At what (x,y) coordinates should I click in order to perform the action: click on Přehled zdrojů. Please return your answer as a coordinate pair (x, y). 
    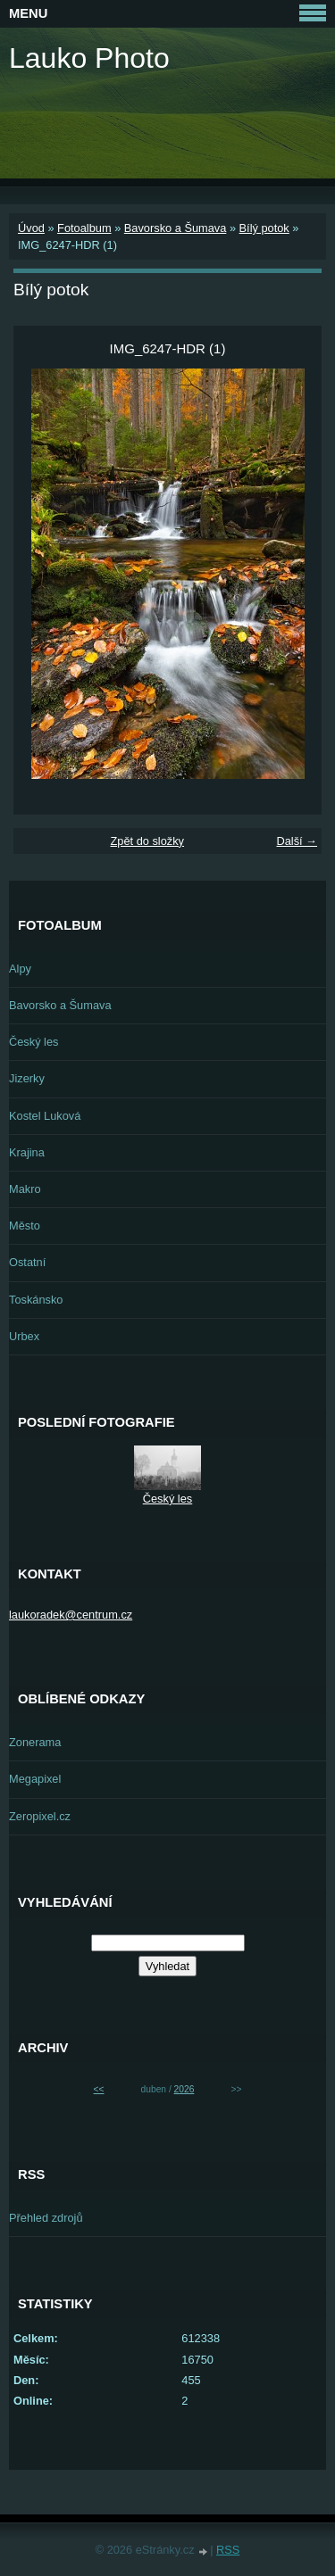
    Looking at the image, I should click on (46, 2217).